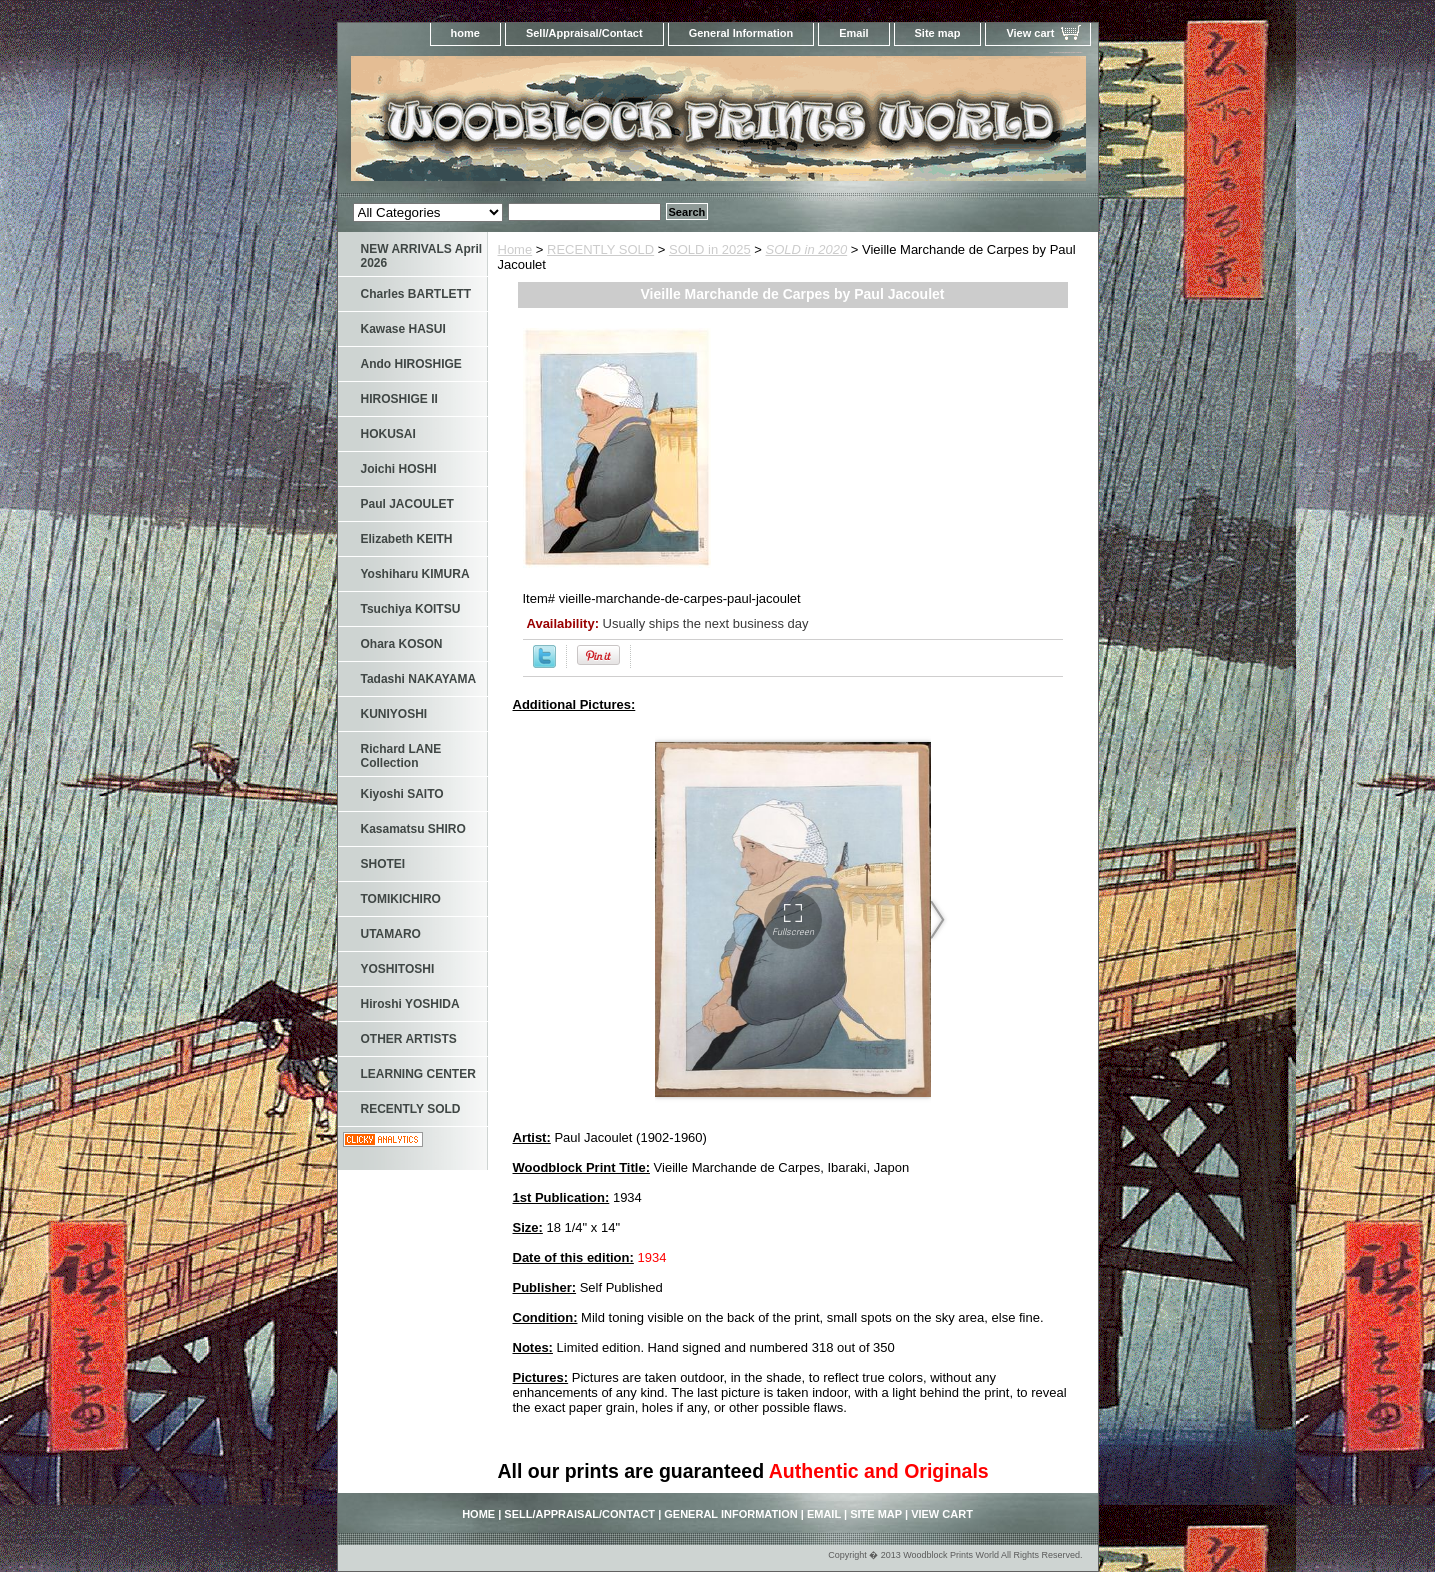  What do you see at coordinates (741, 33) in the screenshot?
I see `General Information` at bounding box center [741, 33].